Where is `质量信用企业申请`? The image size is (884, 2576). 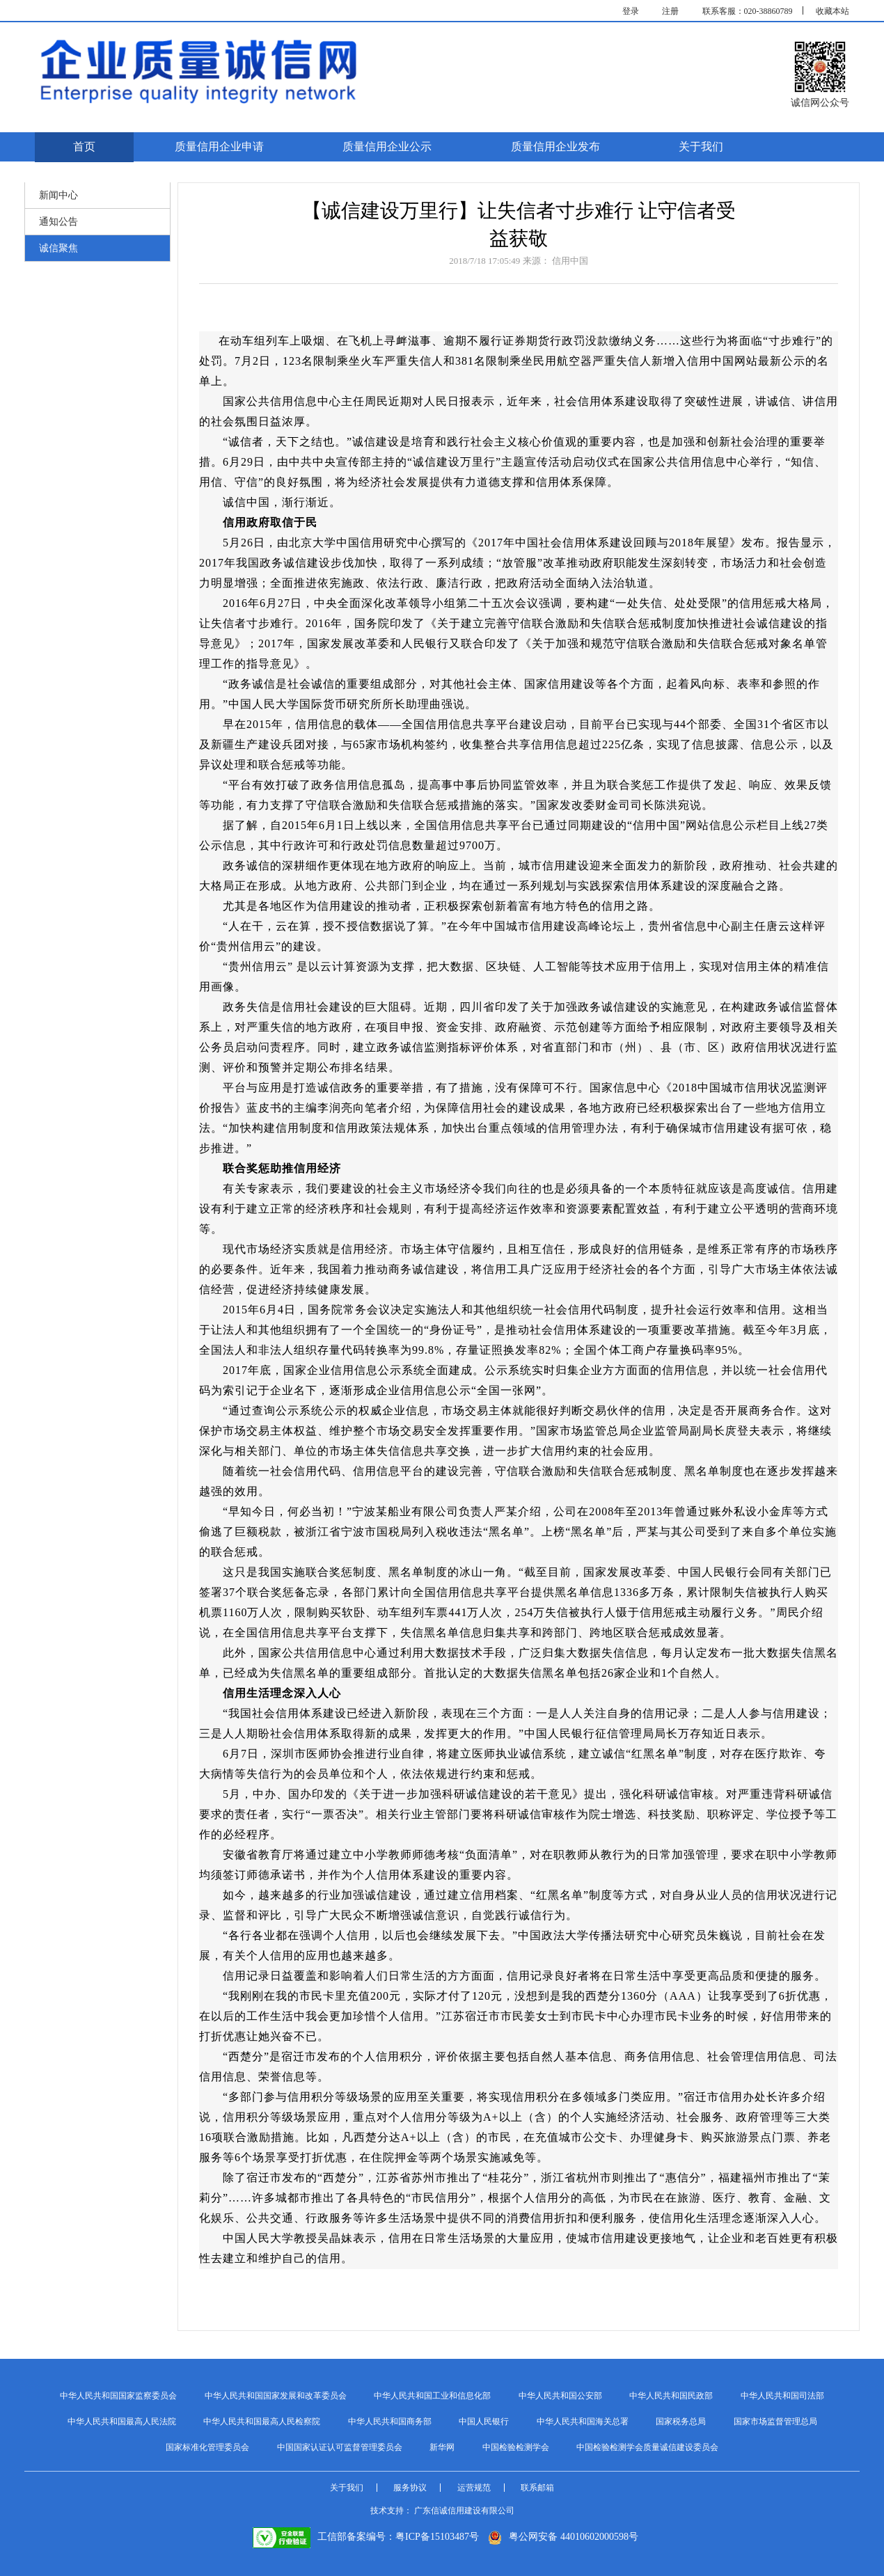 质量信用企业申请 is located at coordinates (219, 146).